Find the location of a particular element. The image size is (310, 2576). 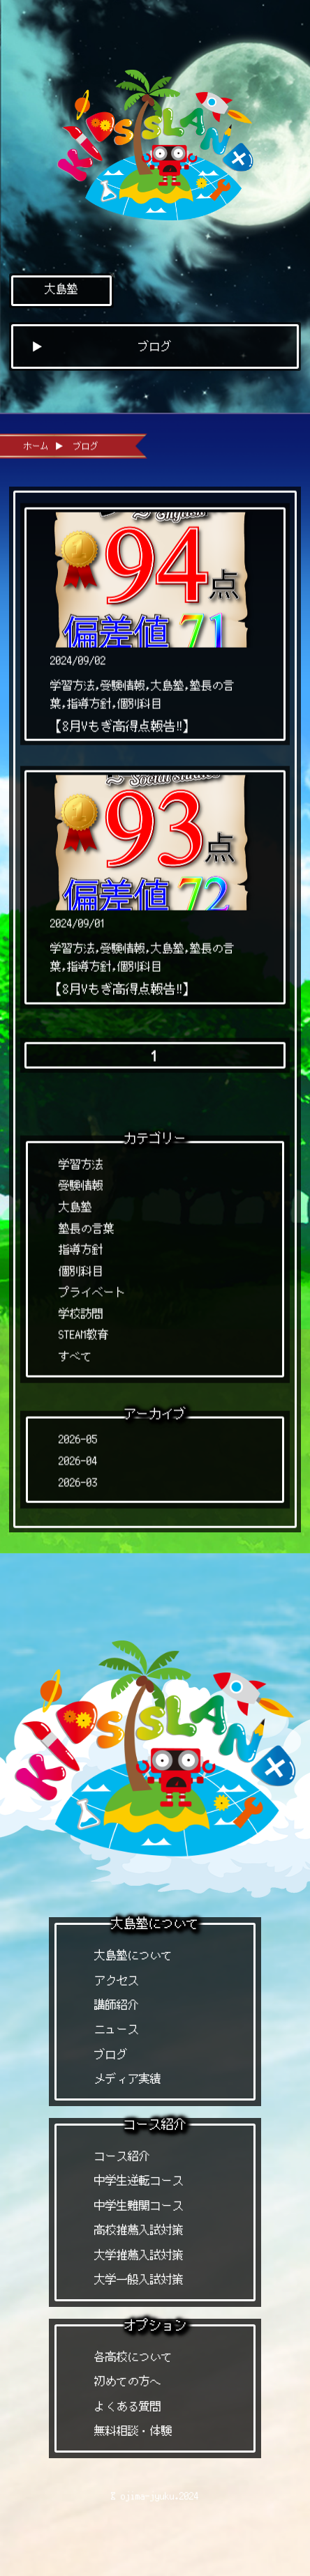

アクセス is located at coordinates (116, 1980).